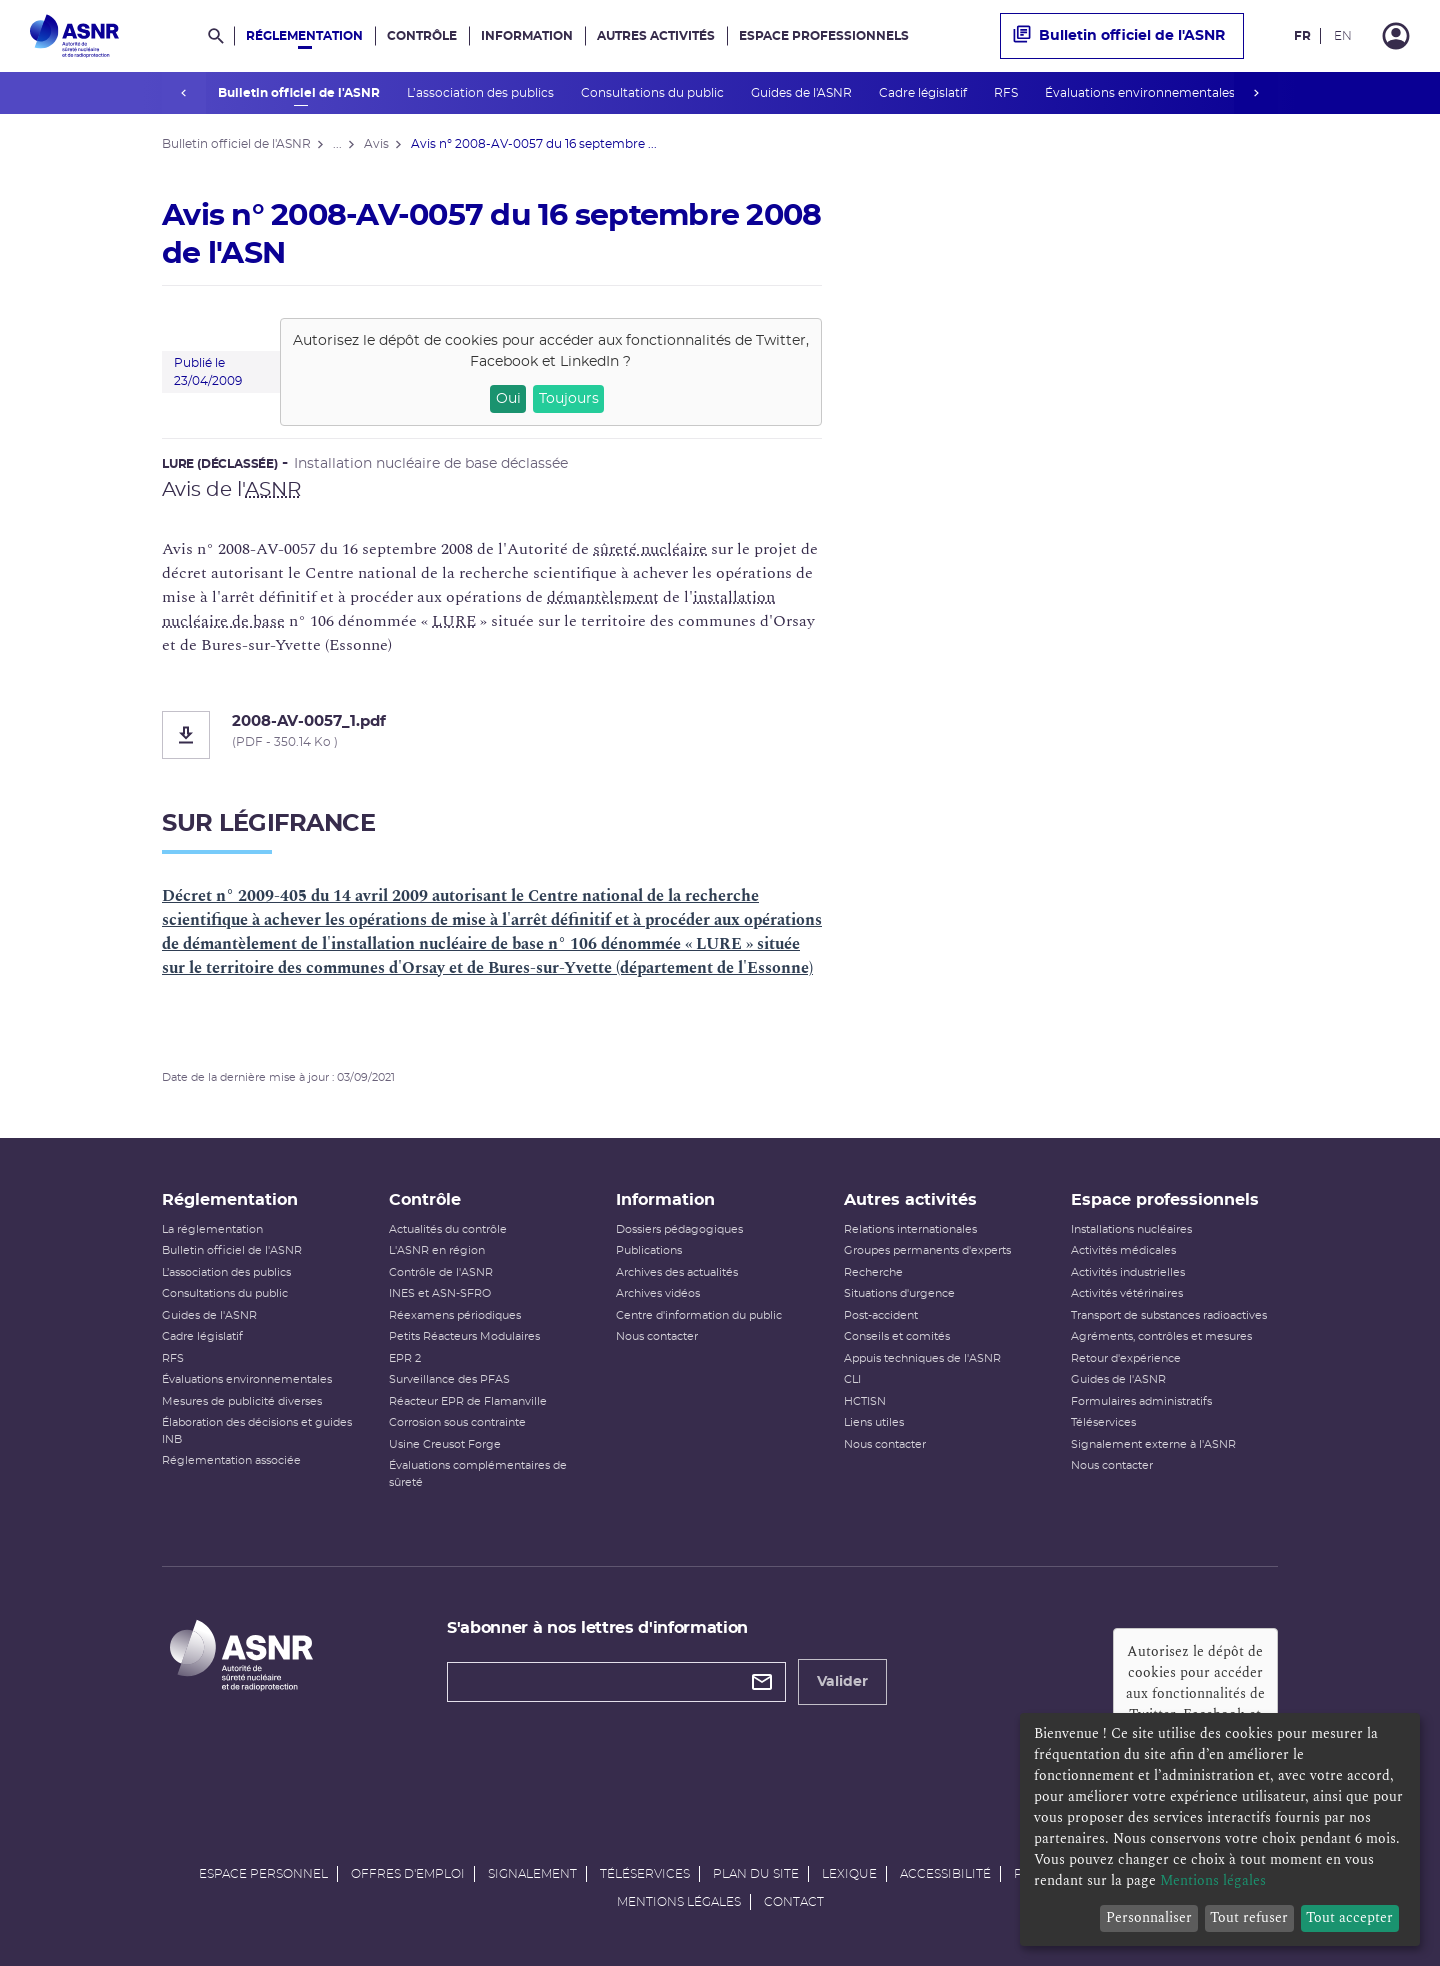  What do you see at coordinates (603, 597) in the screenshot?
I see `démantèlement` at bounding box center [603, 597].